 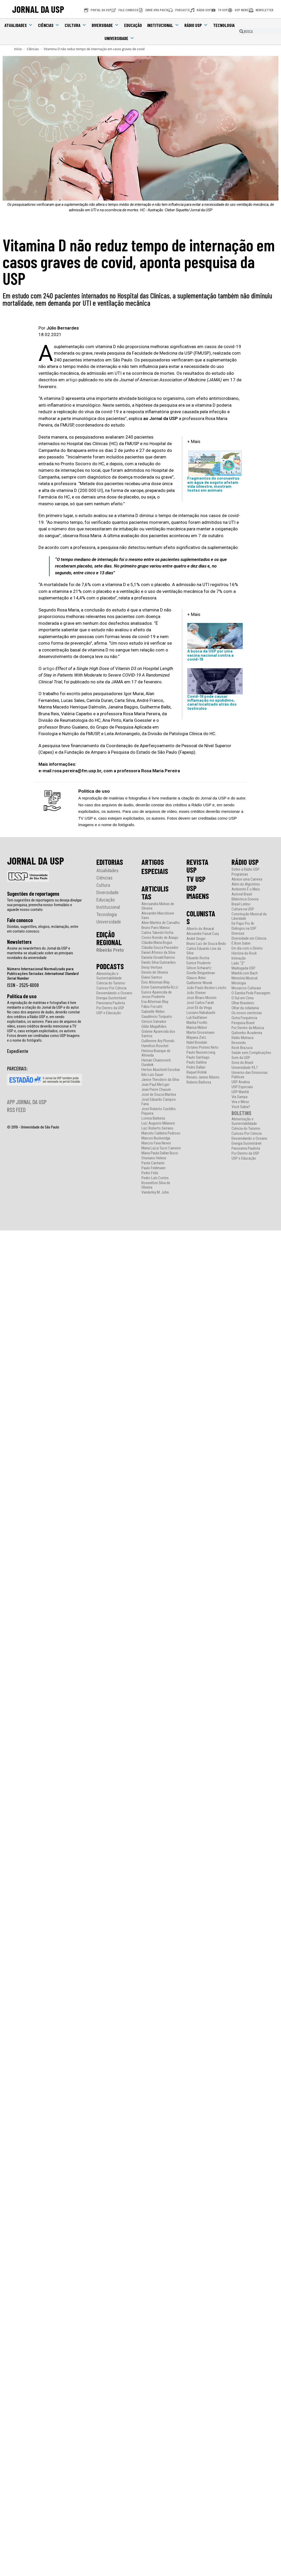 What do you see at coordinates (160, 1070) in the screenshot?
I see `Herton Abacherli Escobar` at bounding box center [160, 1070].